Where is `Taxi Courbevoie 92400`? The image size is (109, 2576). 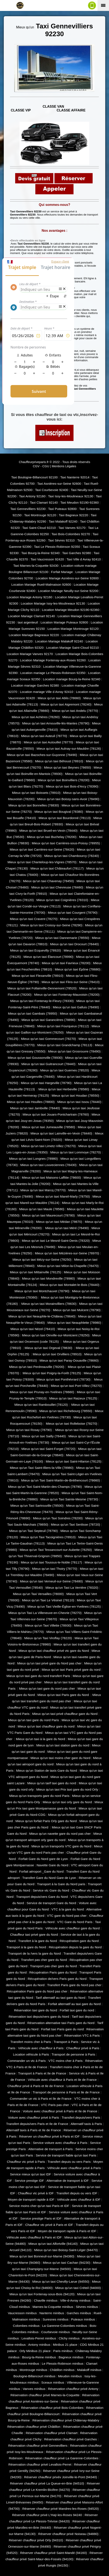 Taxi Courbevoie 92400 is located at coordinates (51, 490).